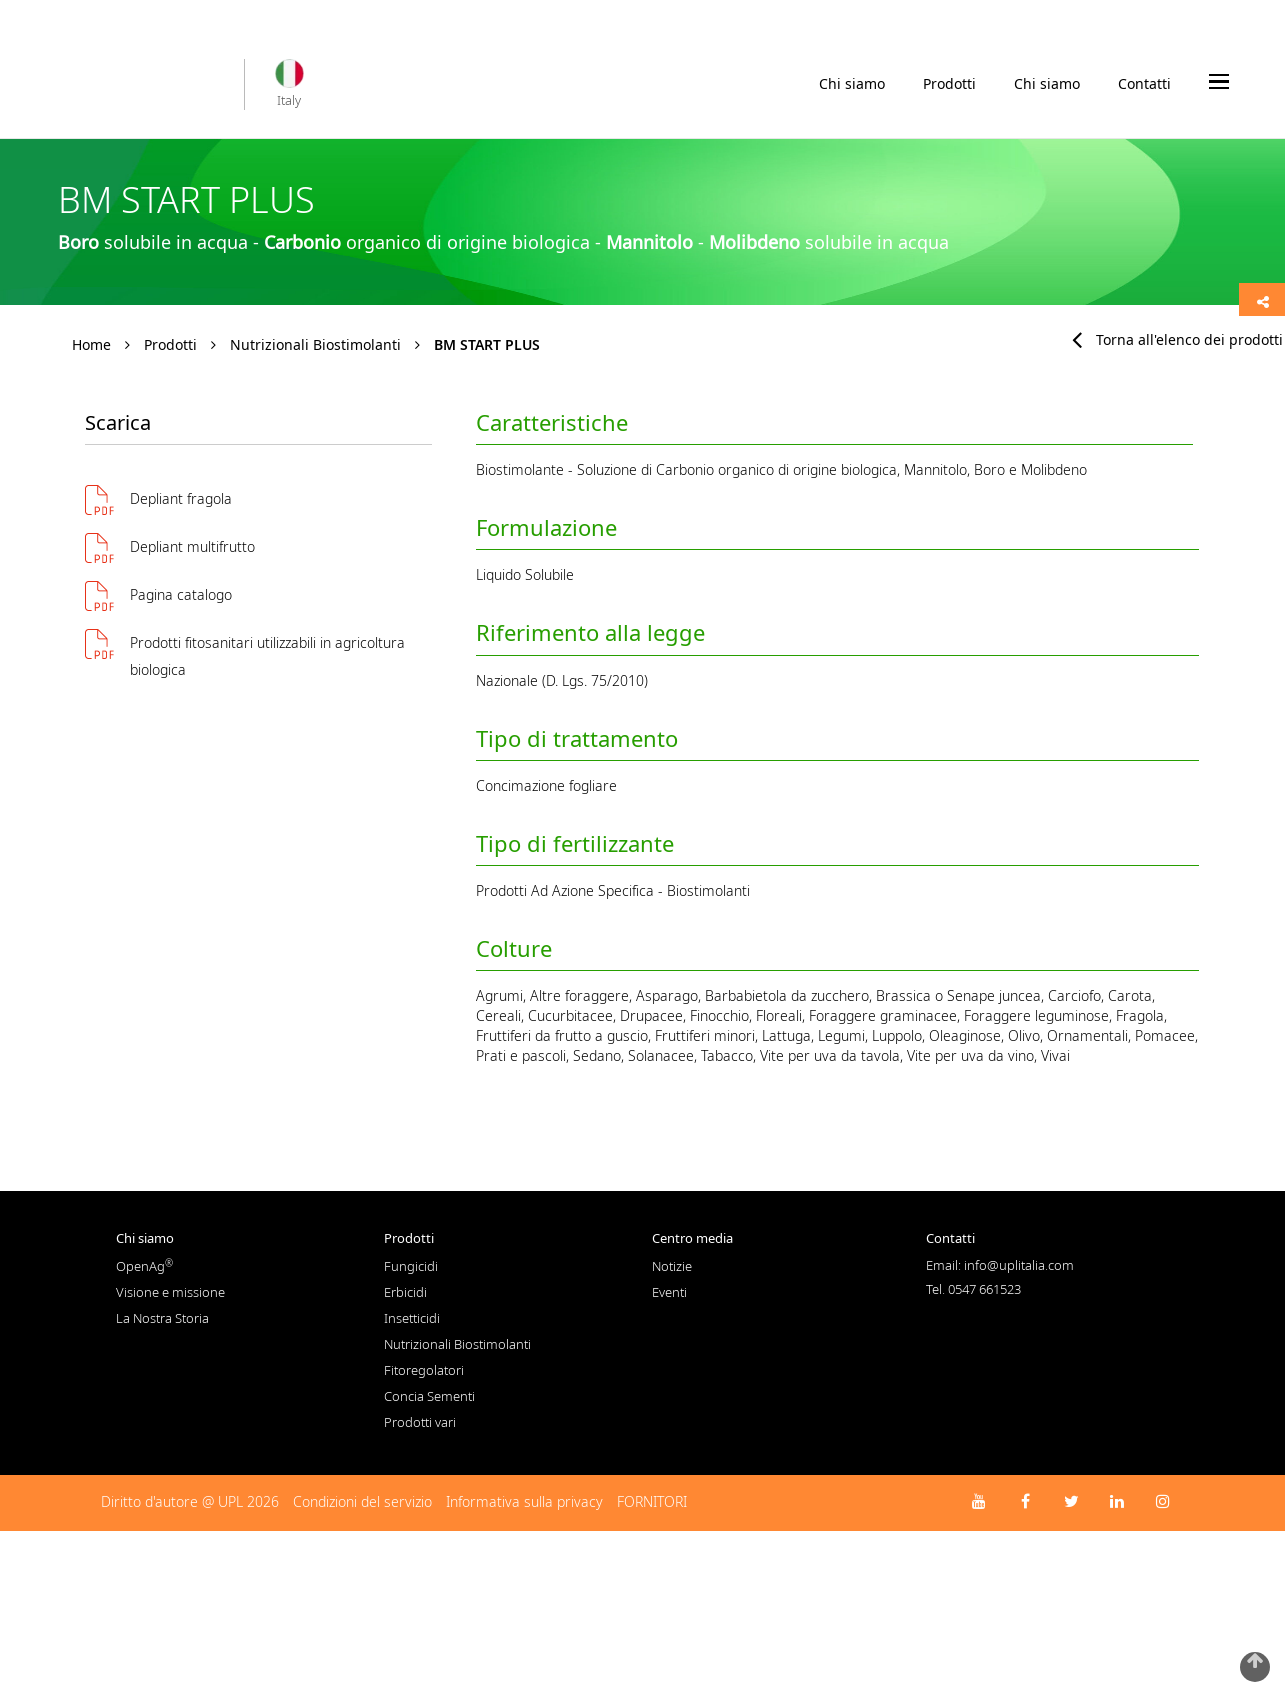 Image resolution: width=1285 pixels, height=1694 pixels. I want to click on Fitoregolatori, so click(424, 1370).